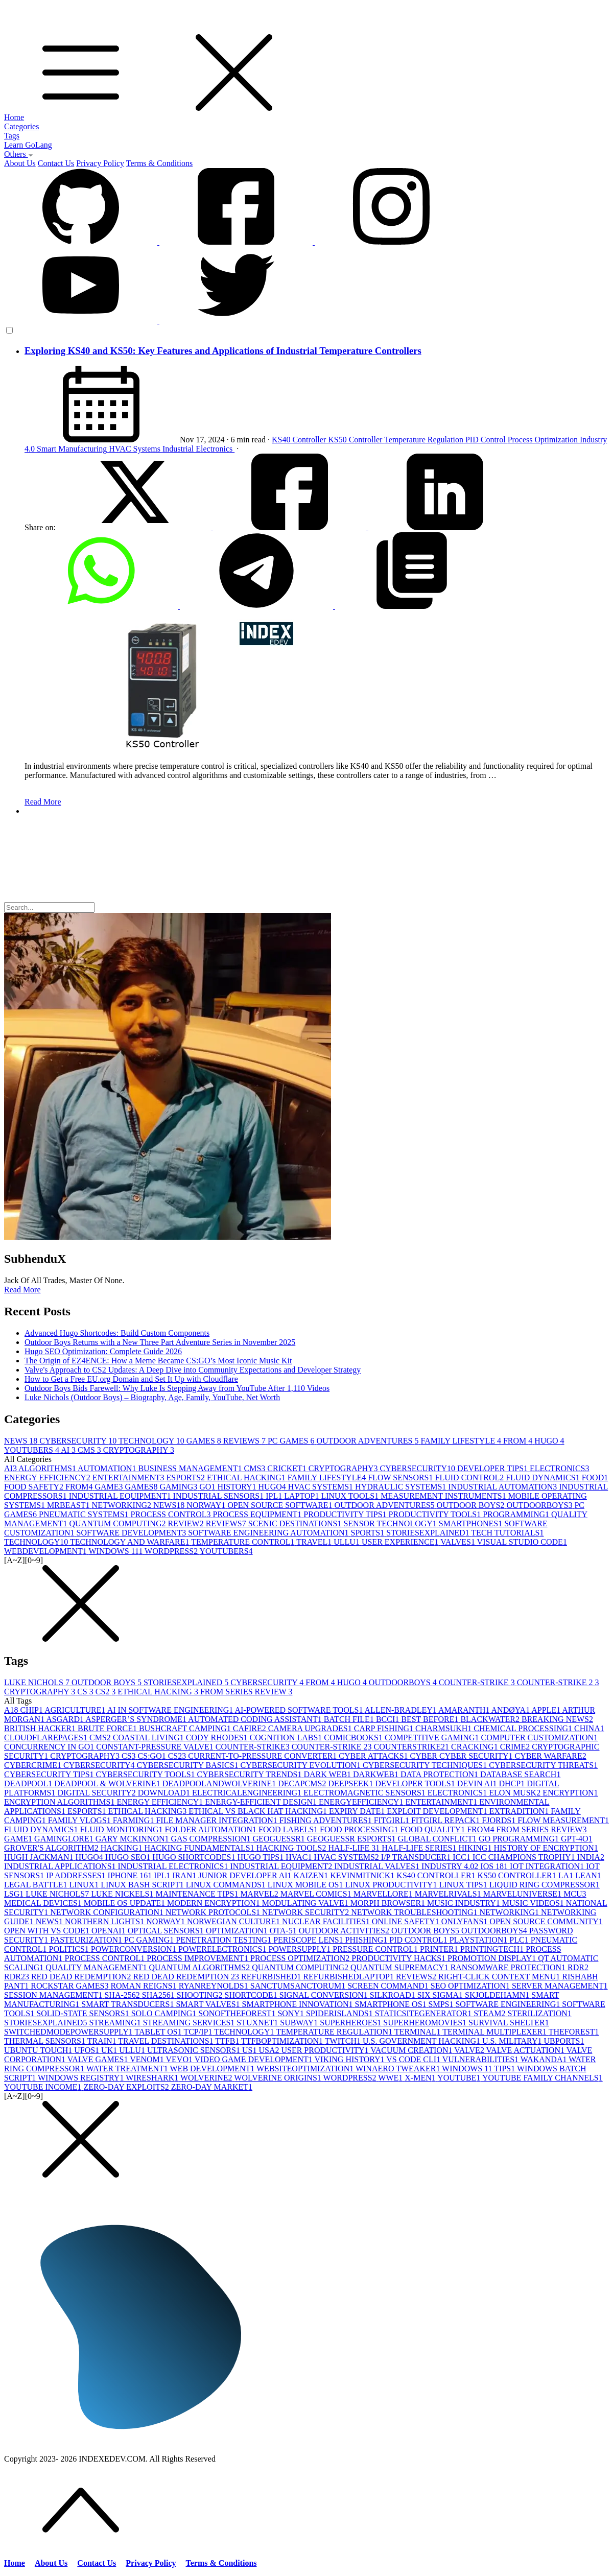 The width and height of the screenshot is (613, 2576). What do you see at coordinates (413, 1746) in the screenshot?
I see `COUNTERSTRIKE2` at bounding box center [413, 1746].